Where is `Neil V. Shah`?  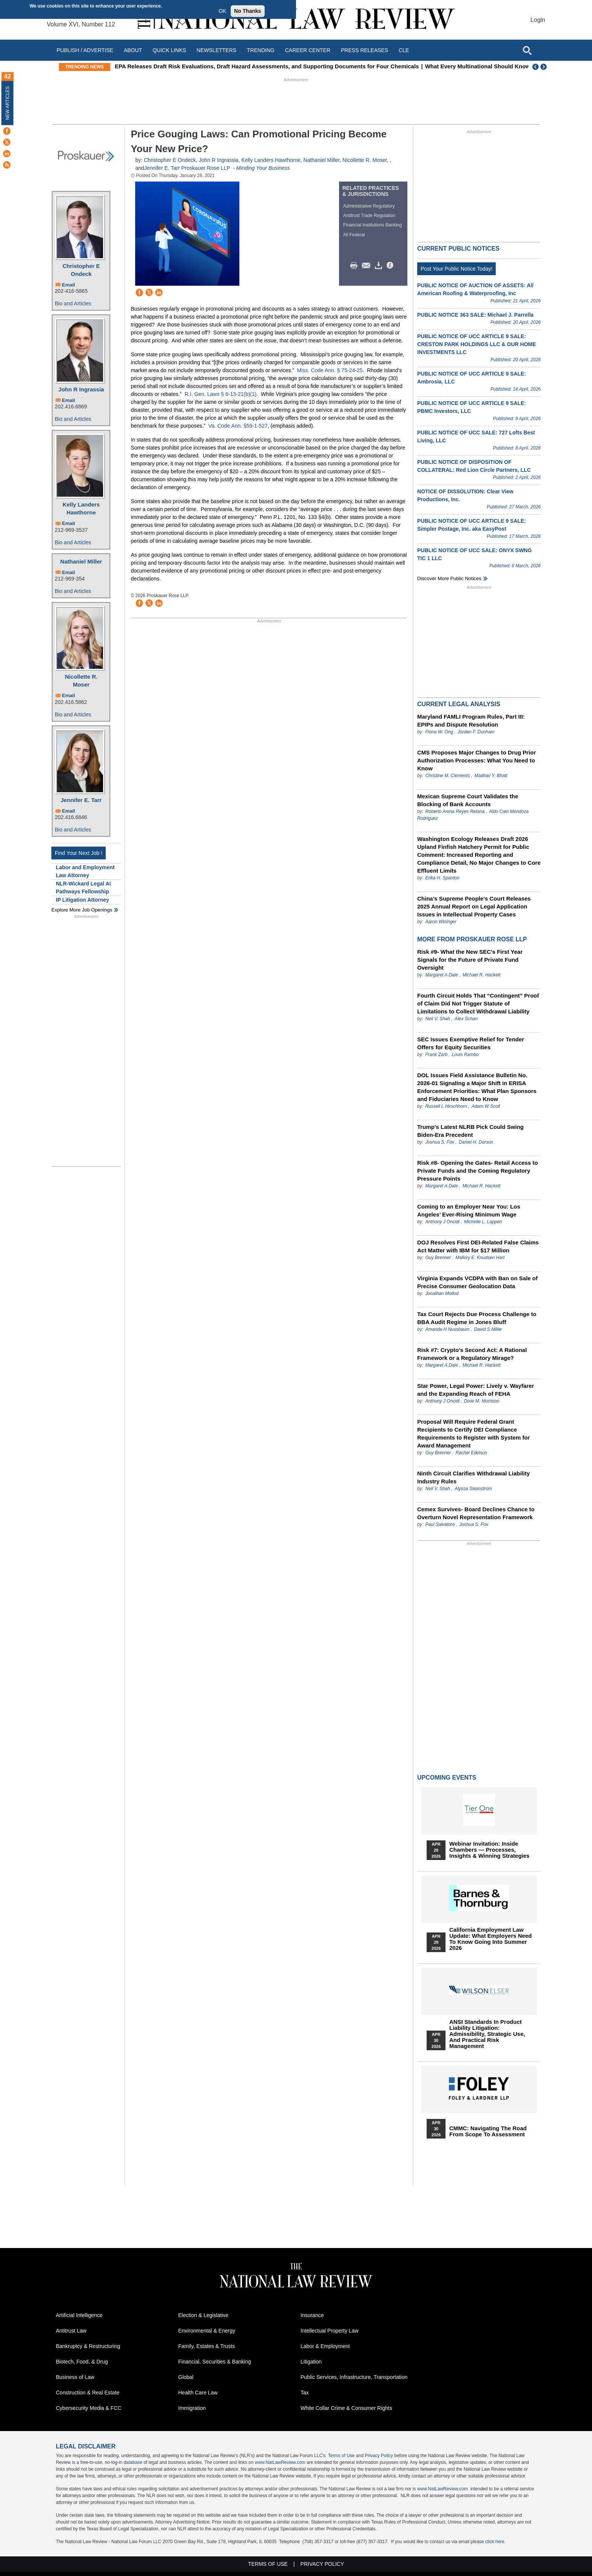
Neil V. Shah is located at coordinates (437, 1018).